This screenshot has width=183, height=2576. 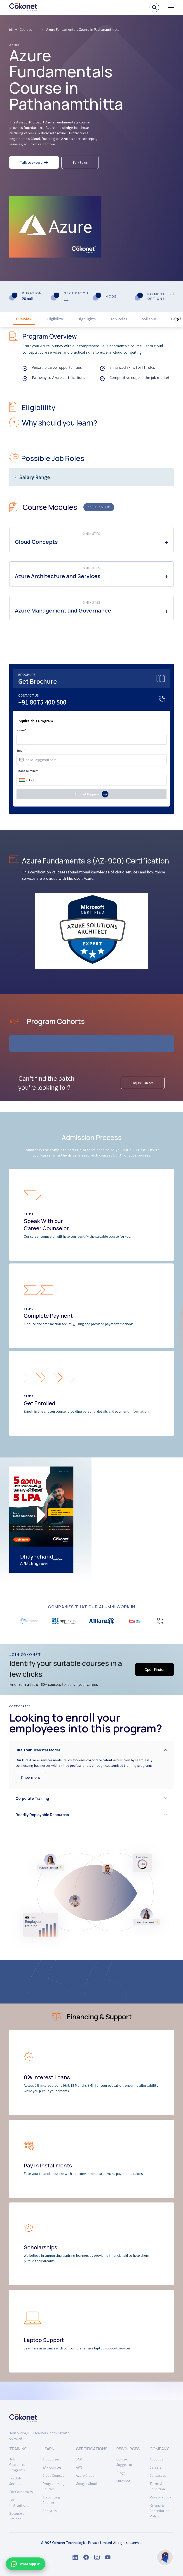 What do you see at coordinates (21, 2491) in the screenshot?
I see `For Corporates` at bounding box center [21, 2491].